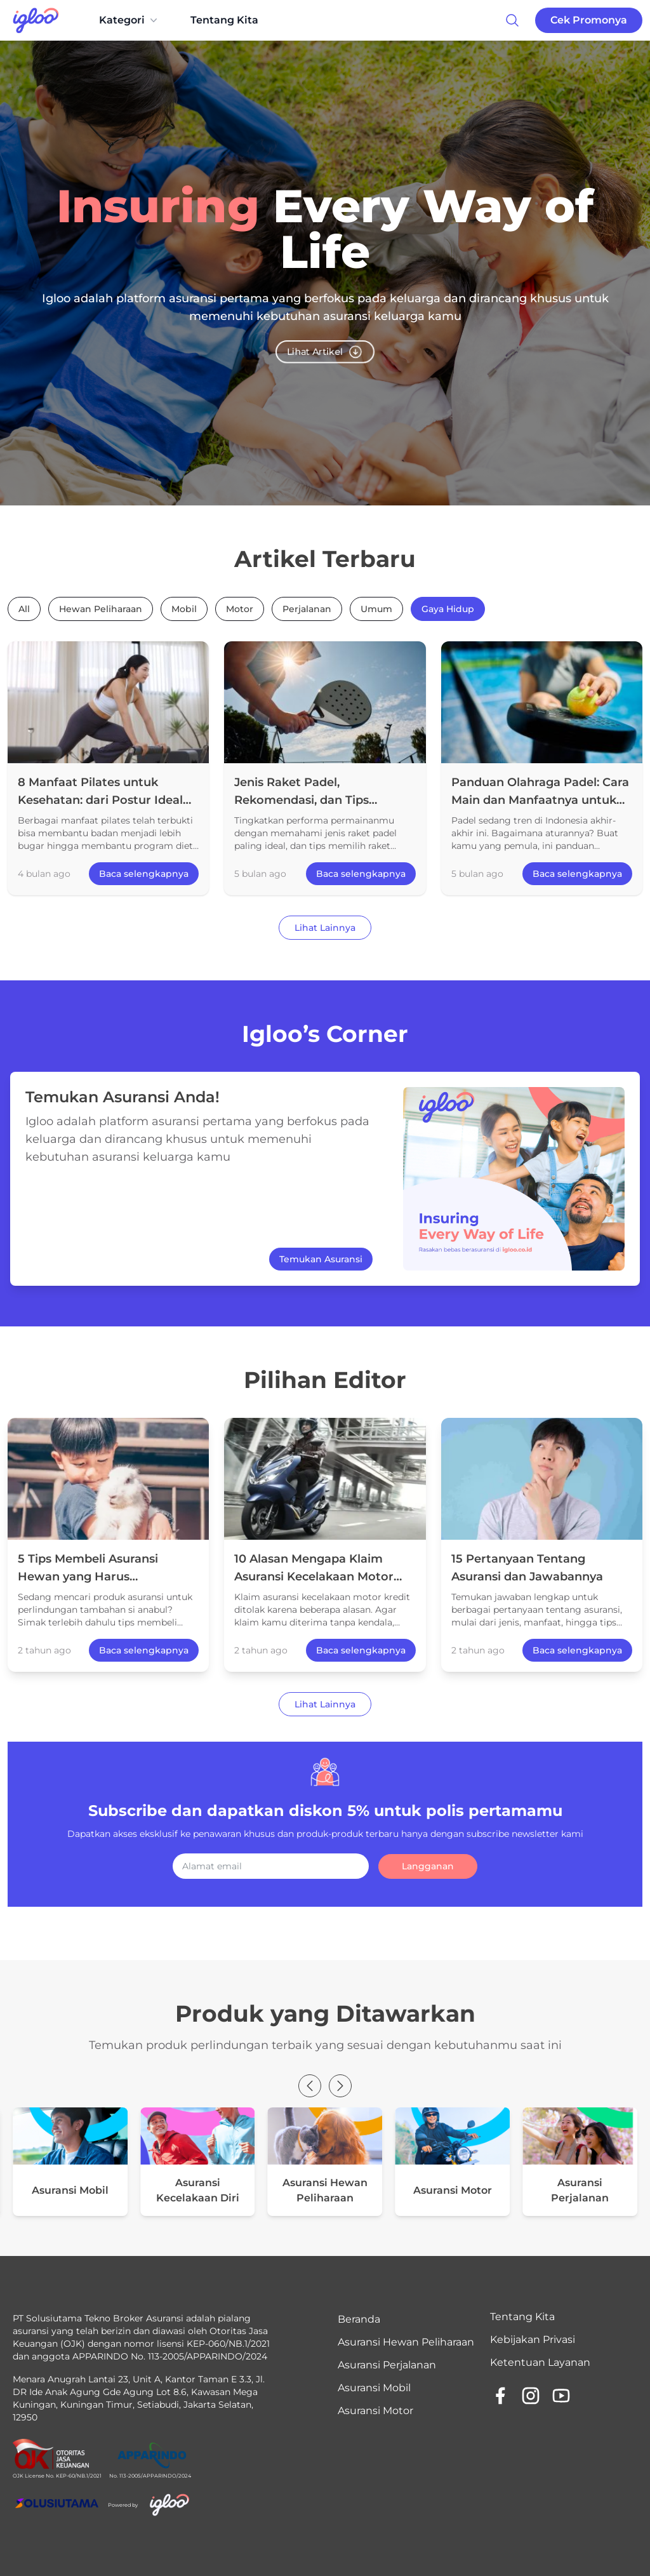  I want to click on Kategori, so click(129, 20).